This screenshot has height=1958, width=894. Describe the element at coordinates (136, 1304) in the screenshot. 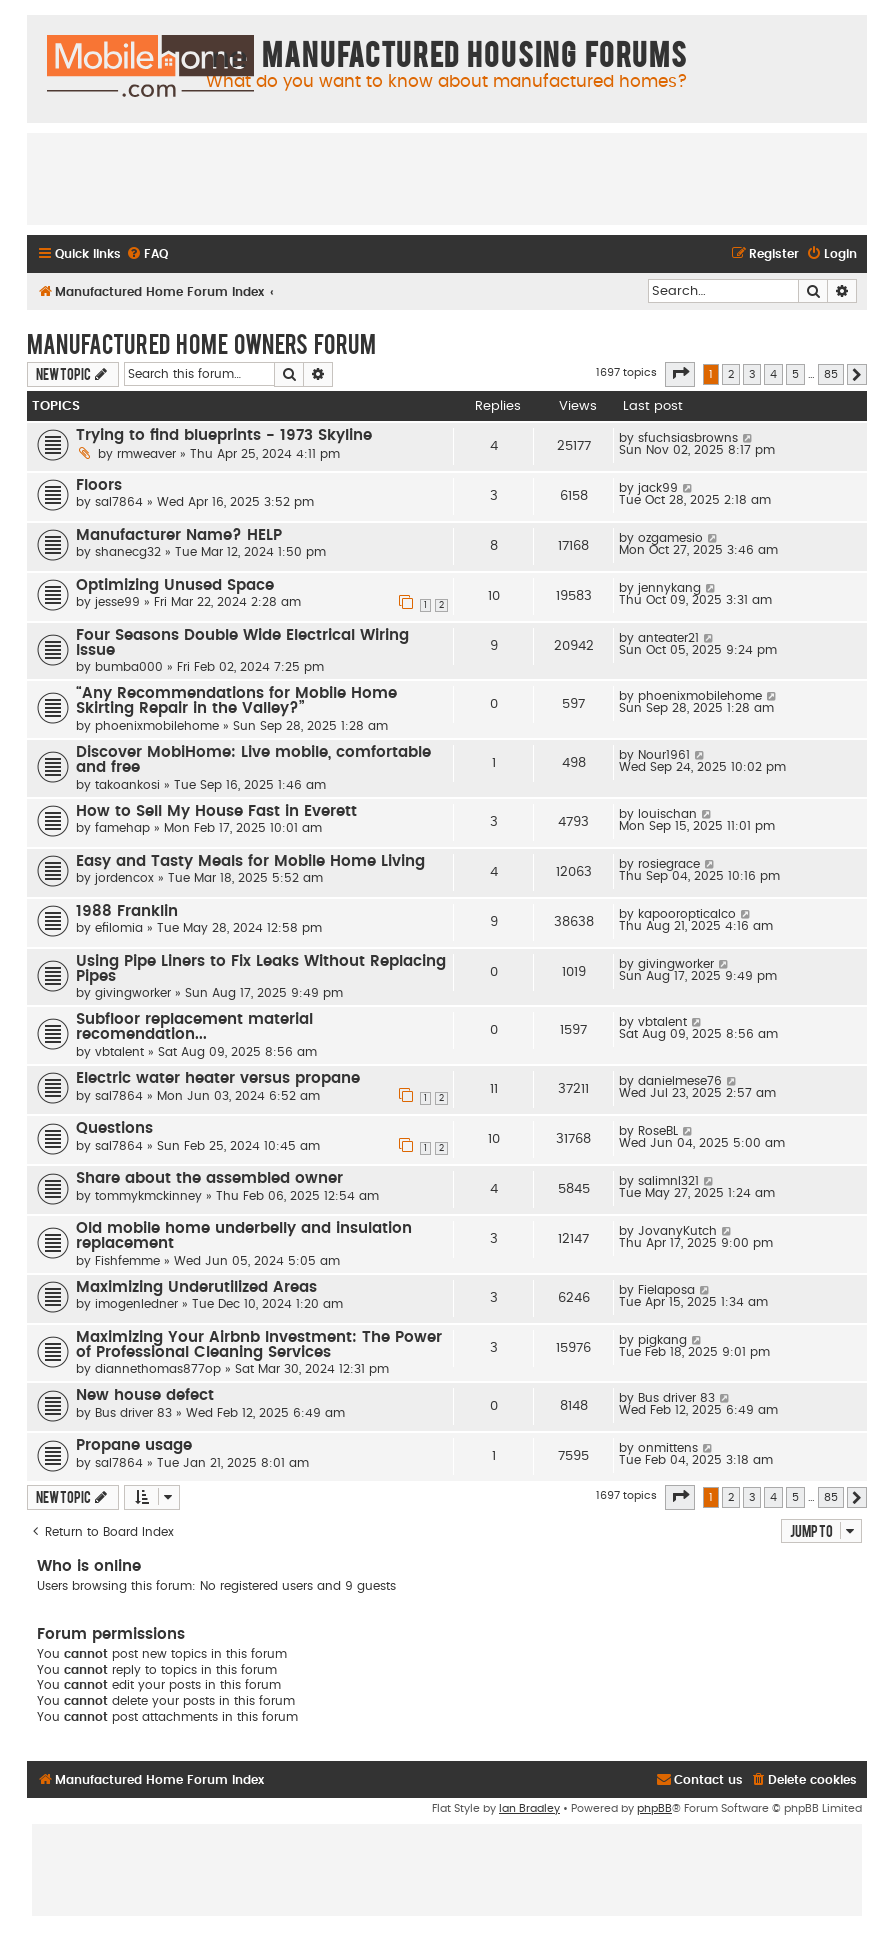

I see `imogenledner` at that location.